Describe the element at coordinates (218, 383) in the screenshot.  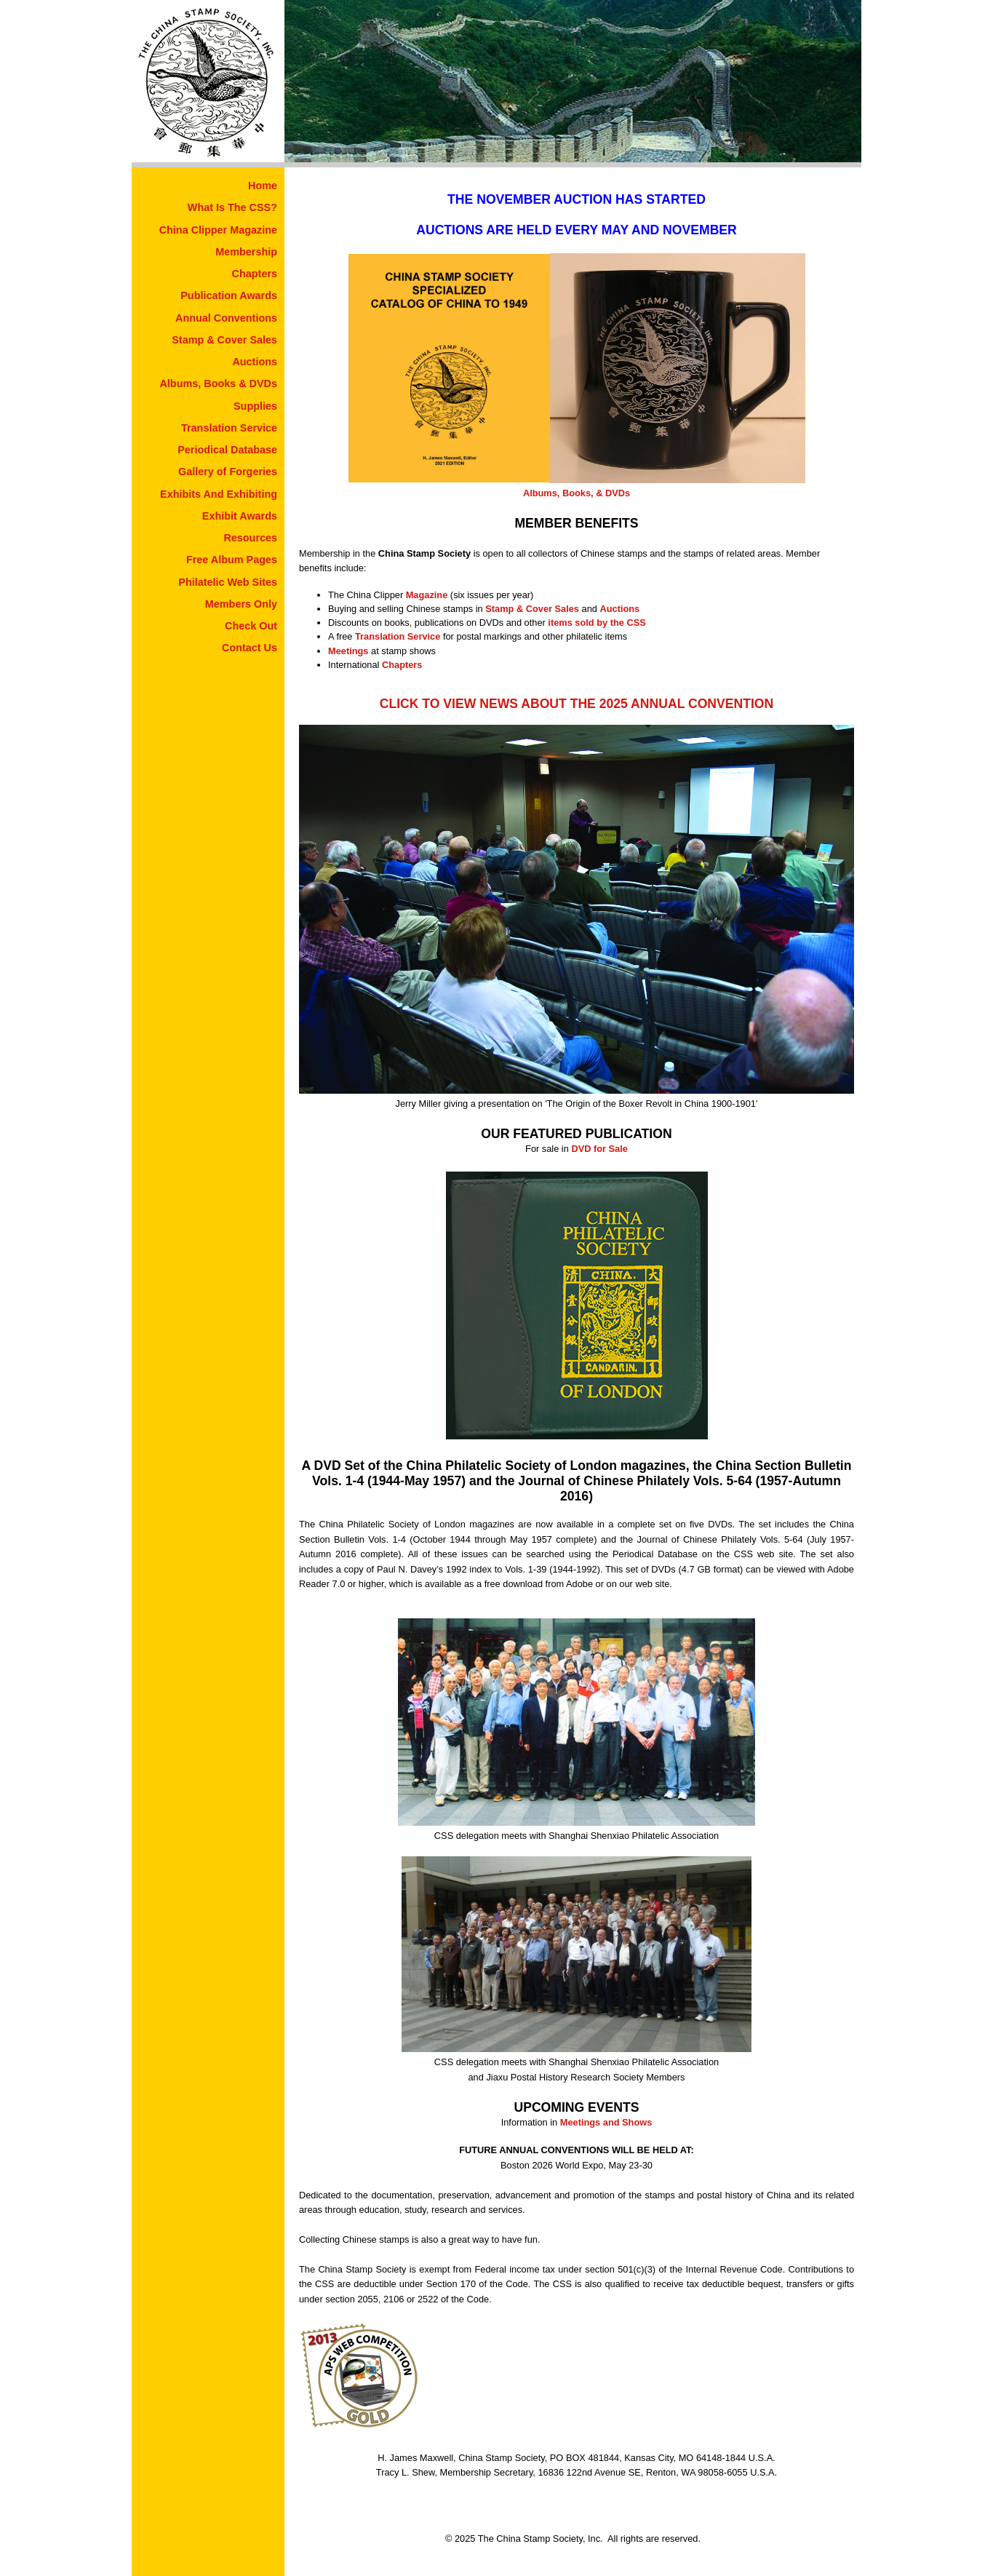
I see `Albums, Books & DVDs` at that location.